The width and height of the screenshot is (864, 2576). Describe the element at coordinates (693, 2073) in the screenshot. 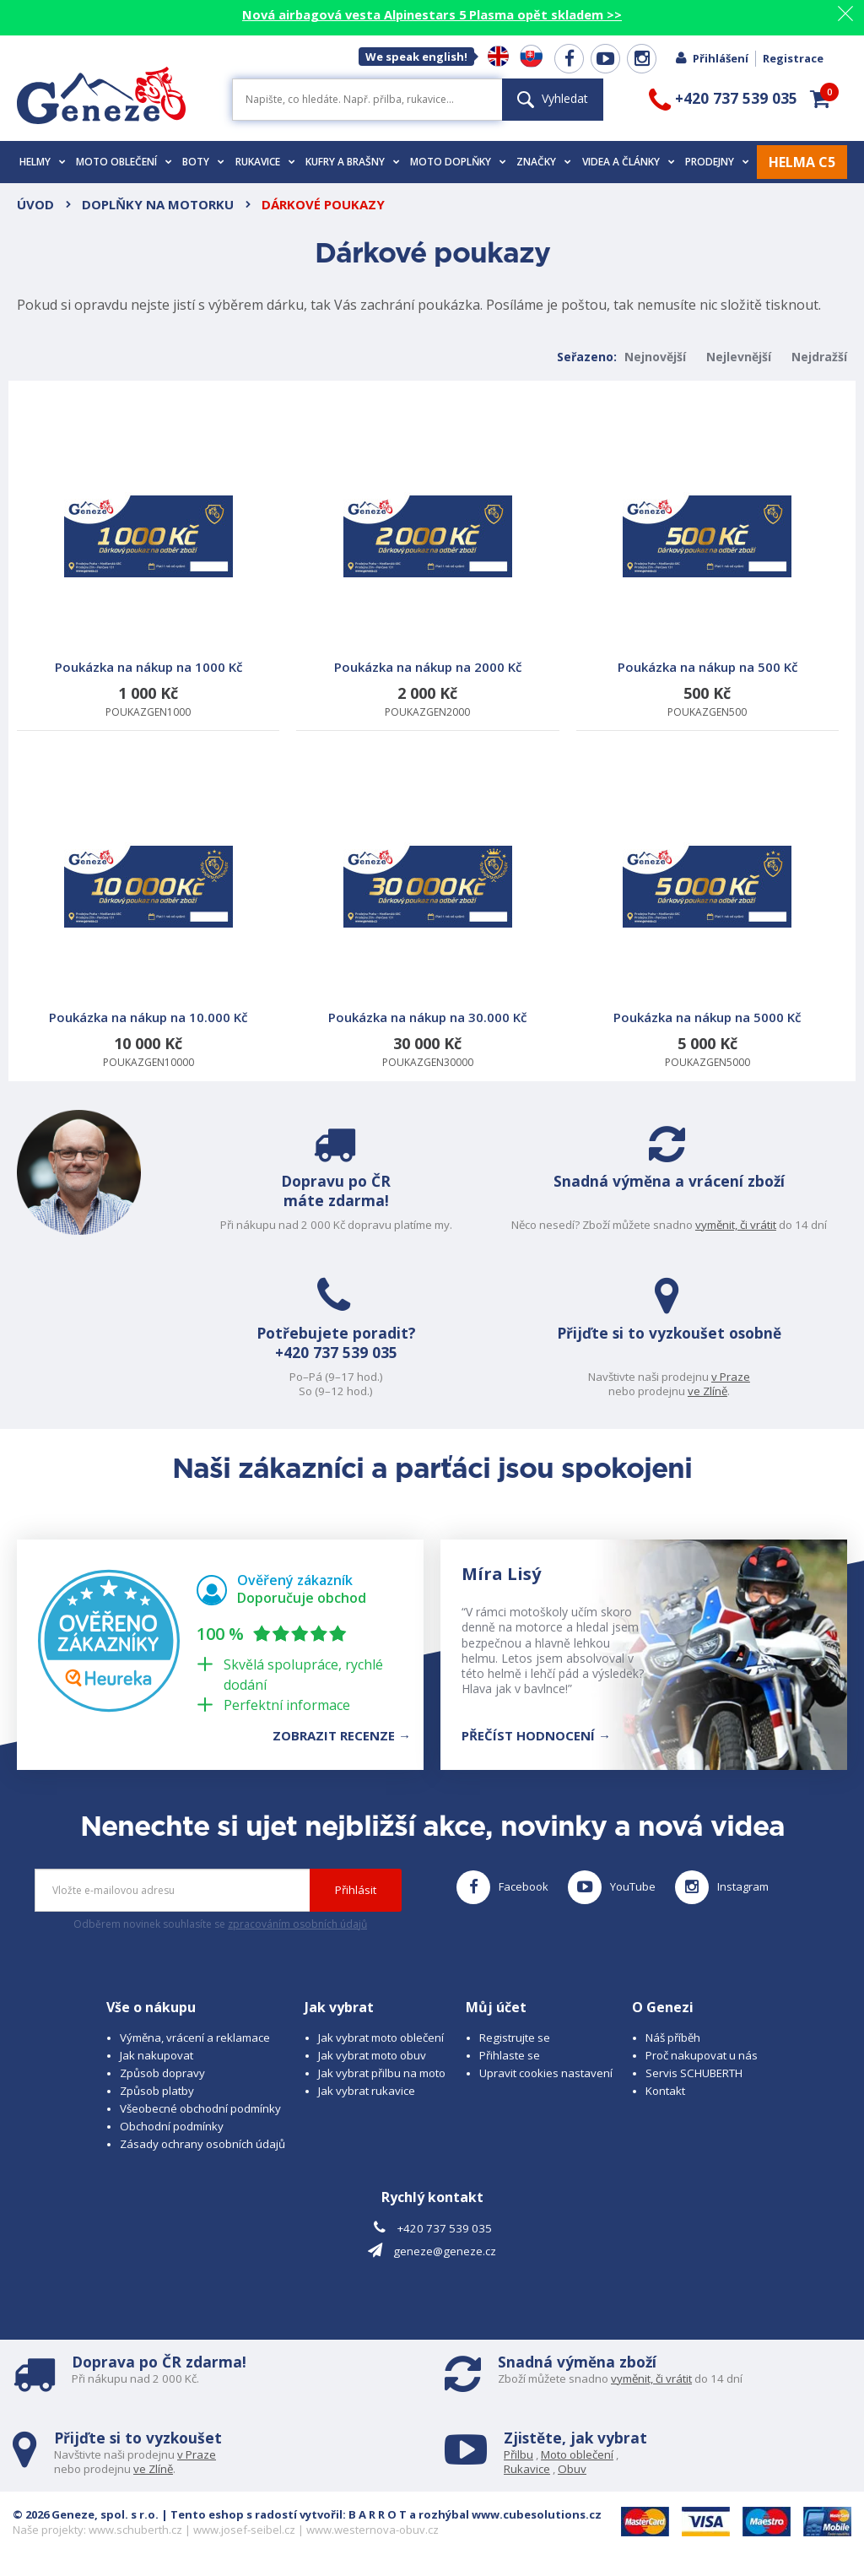

I see `Servis SCHUBERTH` at that location.